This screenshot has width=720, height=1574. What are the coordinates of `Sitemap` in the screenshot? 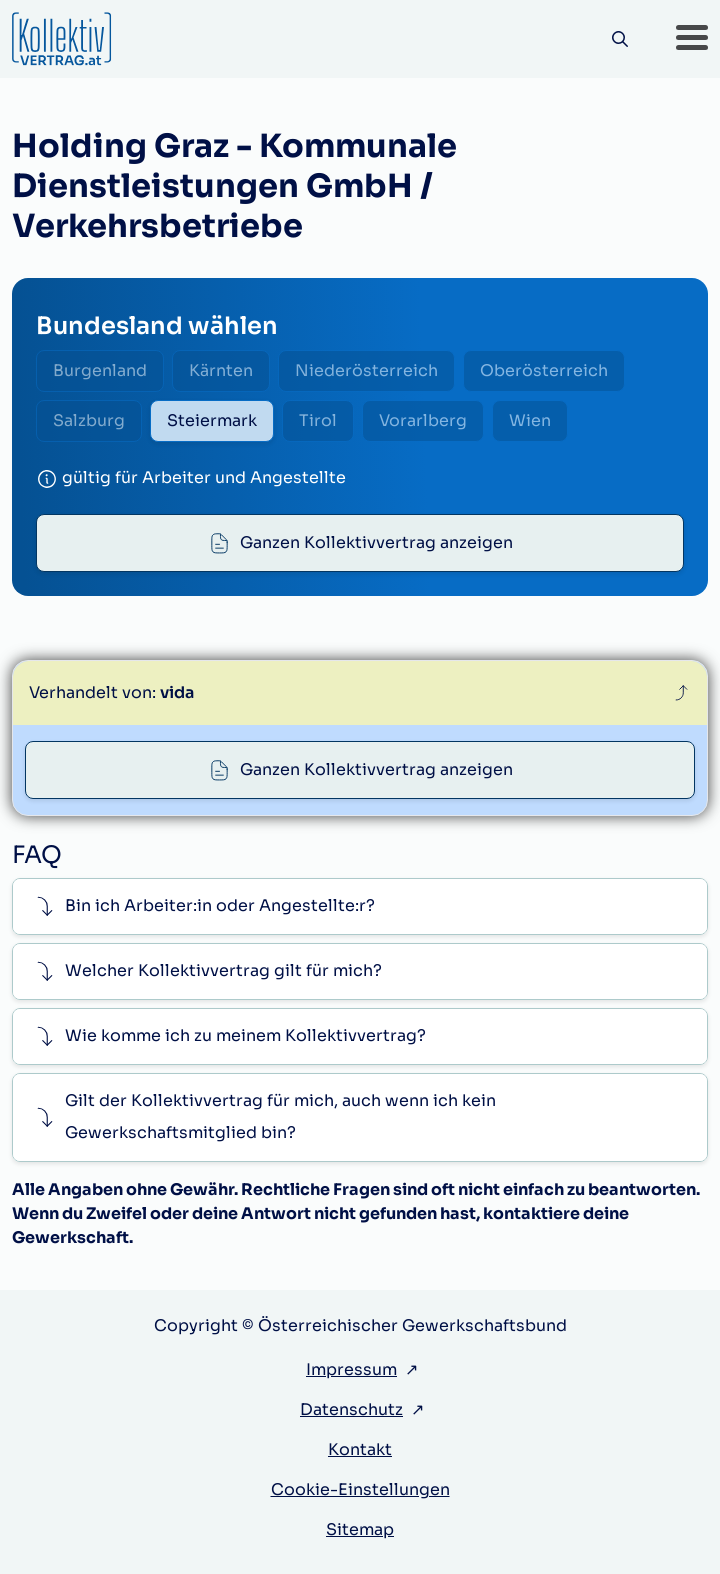 It's located at (360, 1529).